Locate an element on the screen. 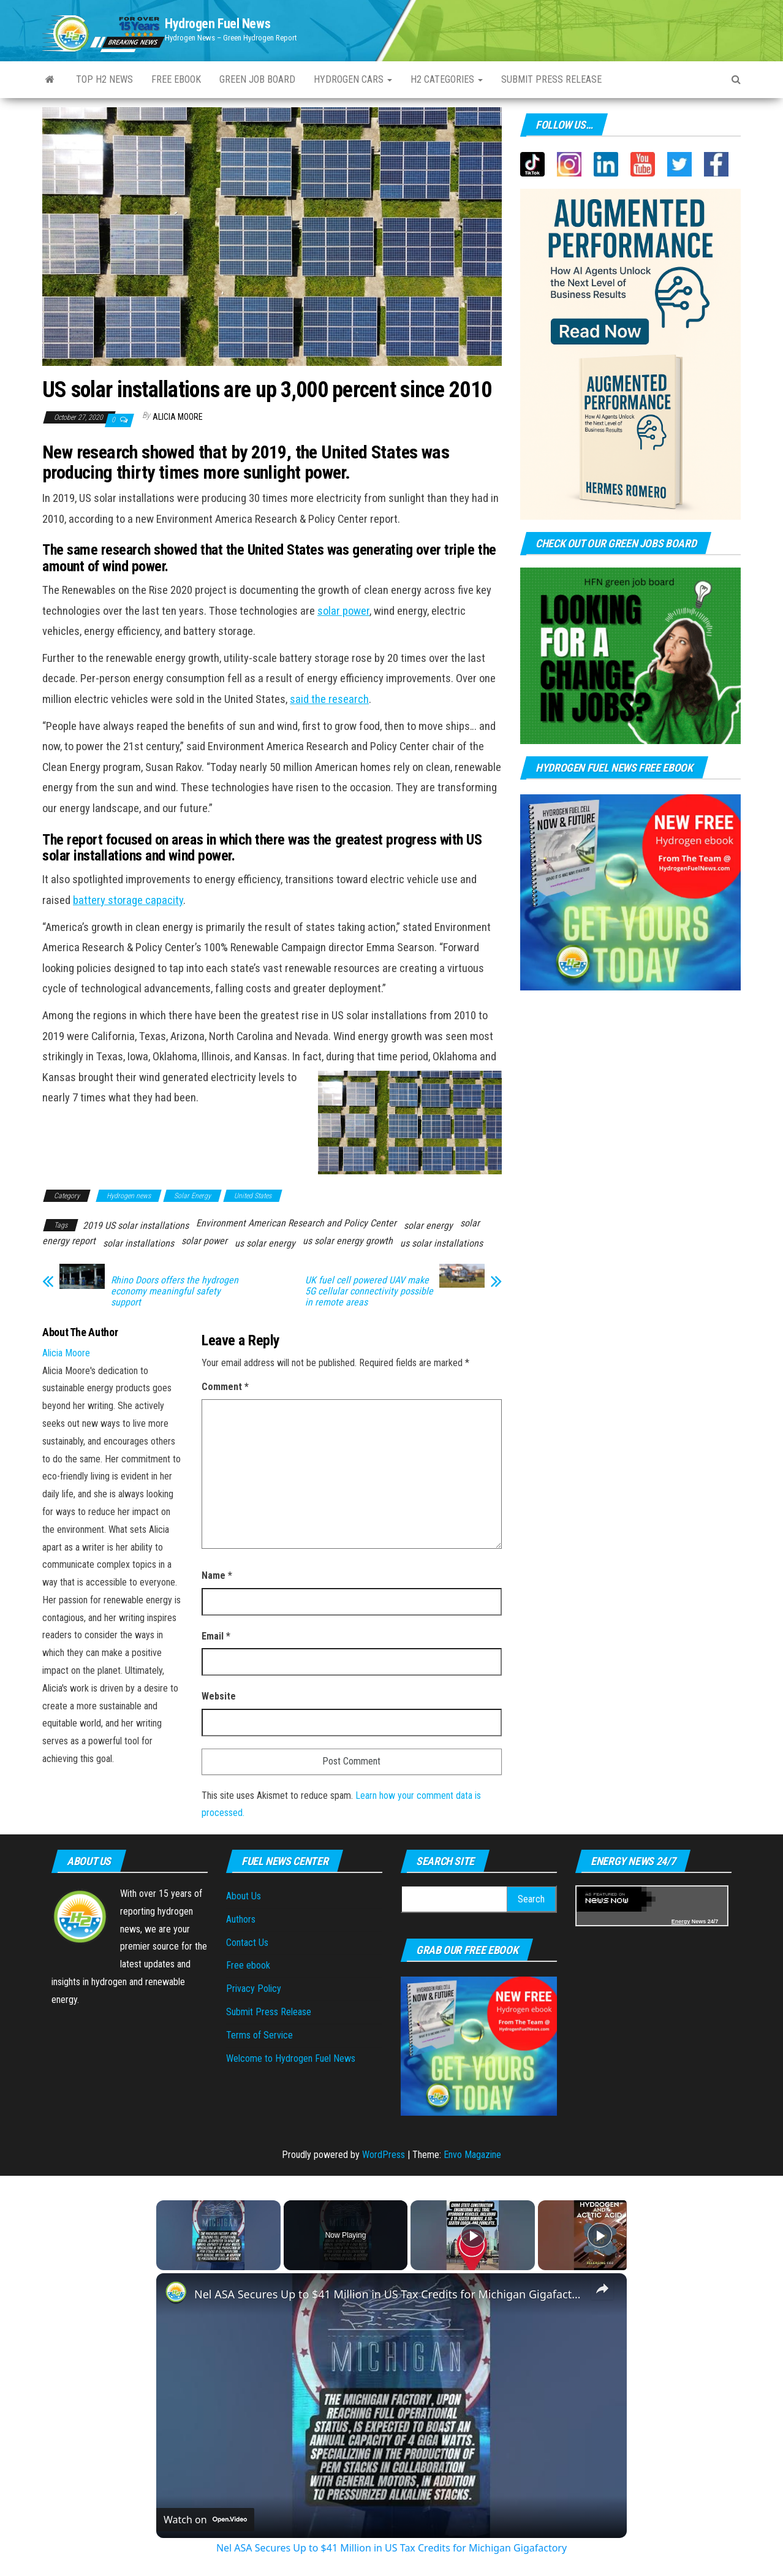 The image size is (783, 2576). Green Job Board is located at coordinates (257, 79).